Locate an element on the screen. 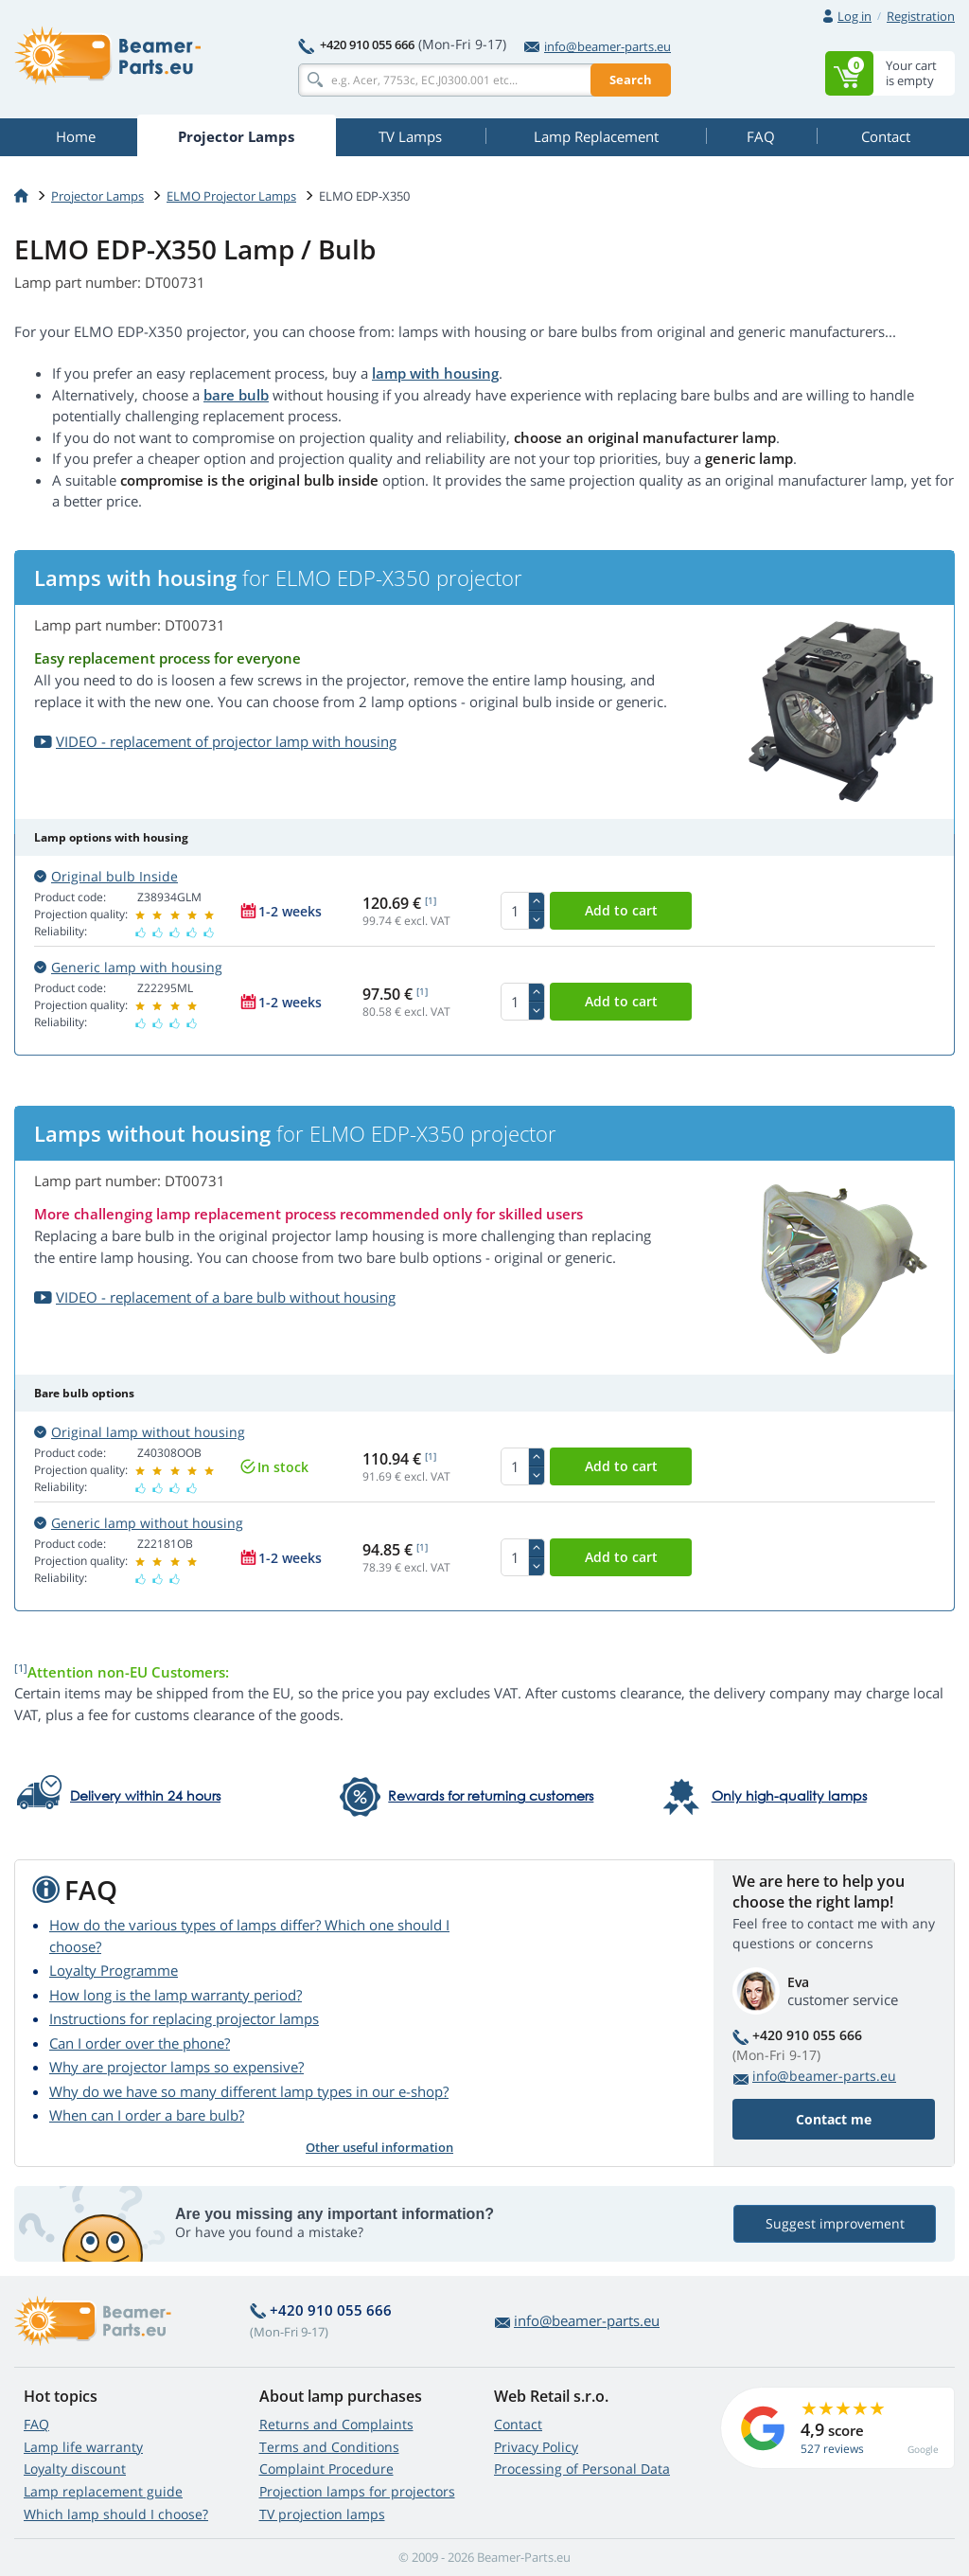 This screenshot has width=969, height=2576. Projector Lamps is located at coordinates (97, 195).